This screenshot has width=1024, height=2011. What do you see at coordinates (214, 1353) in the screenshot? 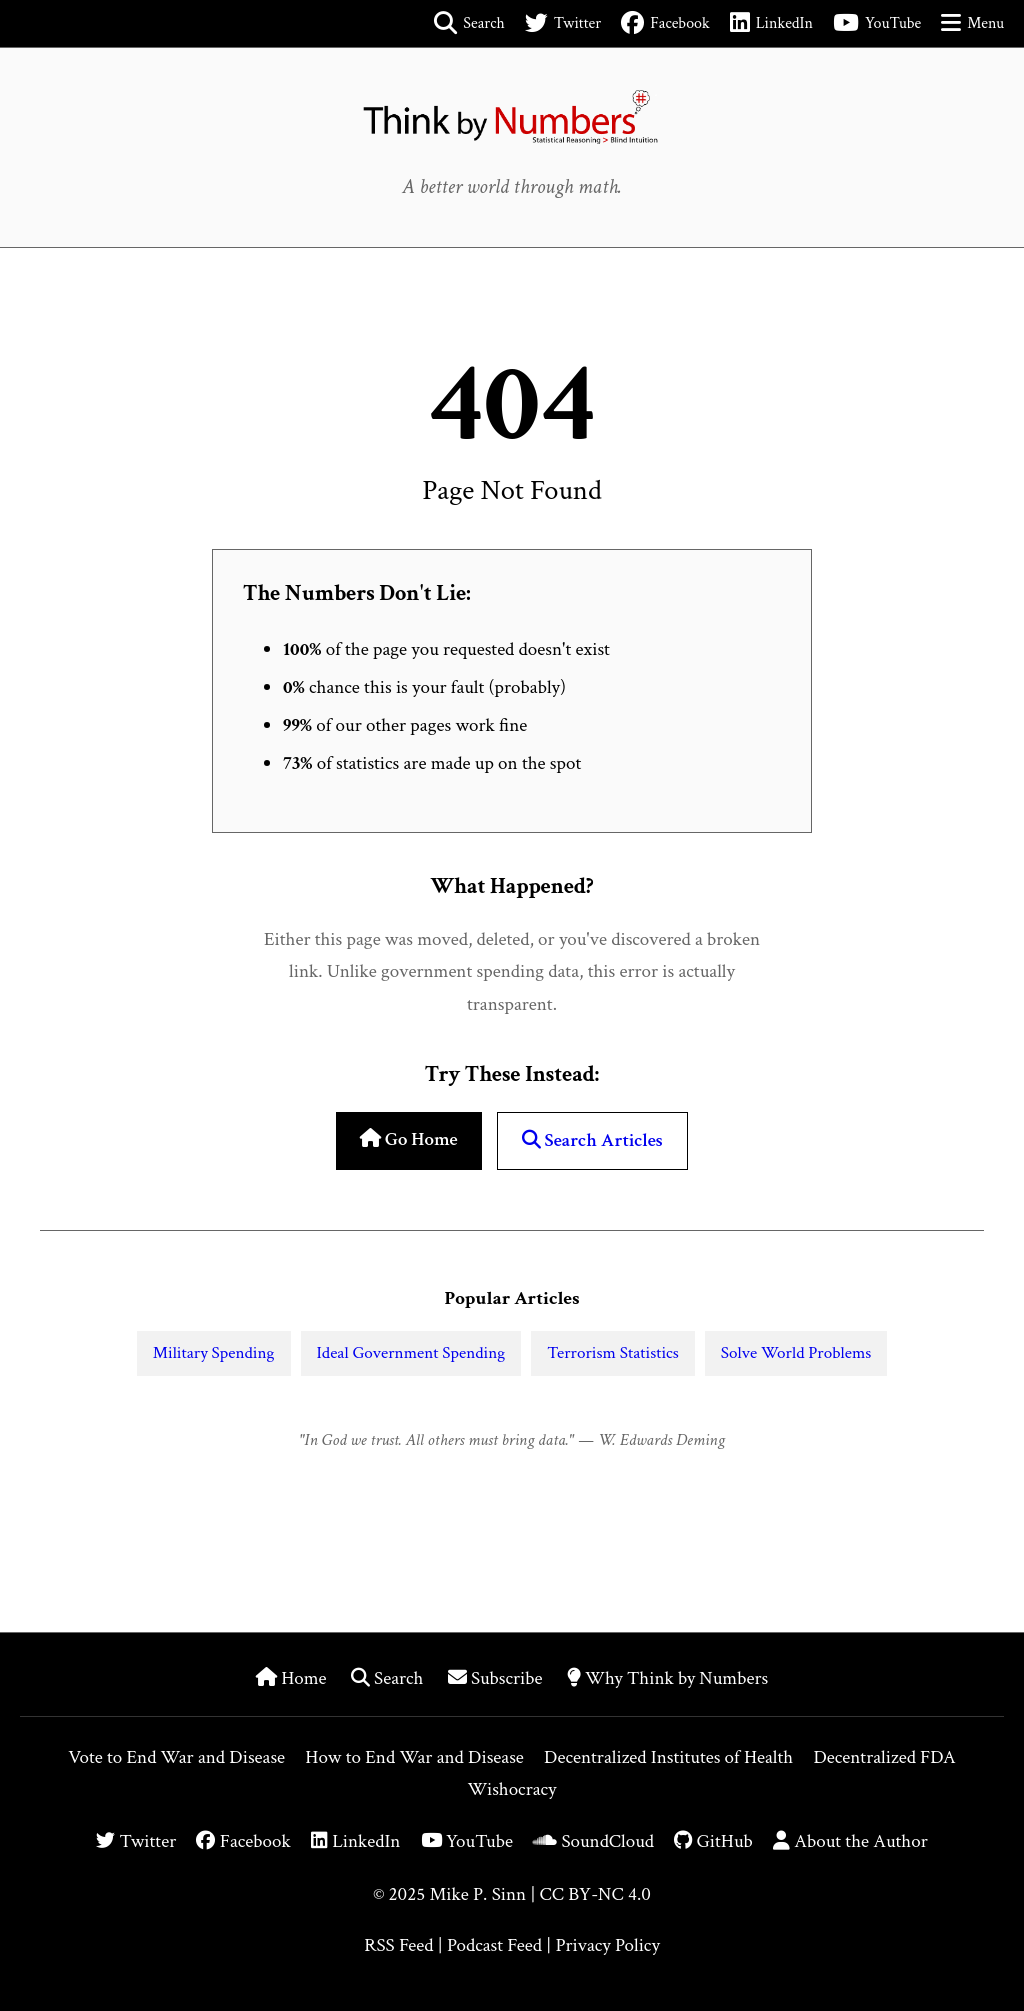
I see `Military Spending` at bounding box center [214, 1353].